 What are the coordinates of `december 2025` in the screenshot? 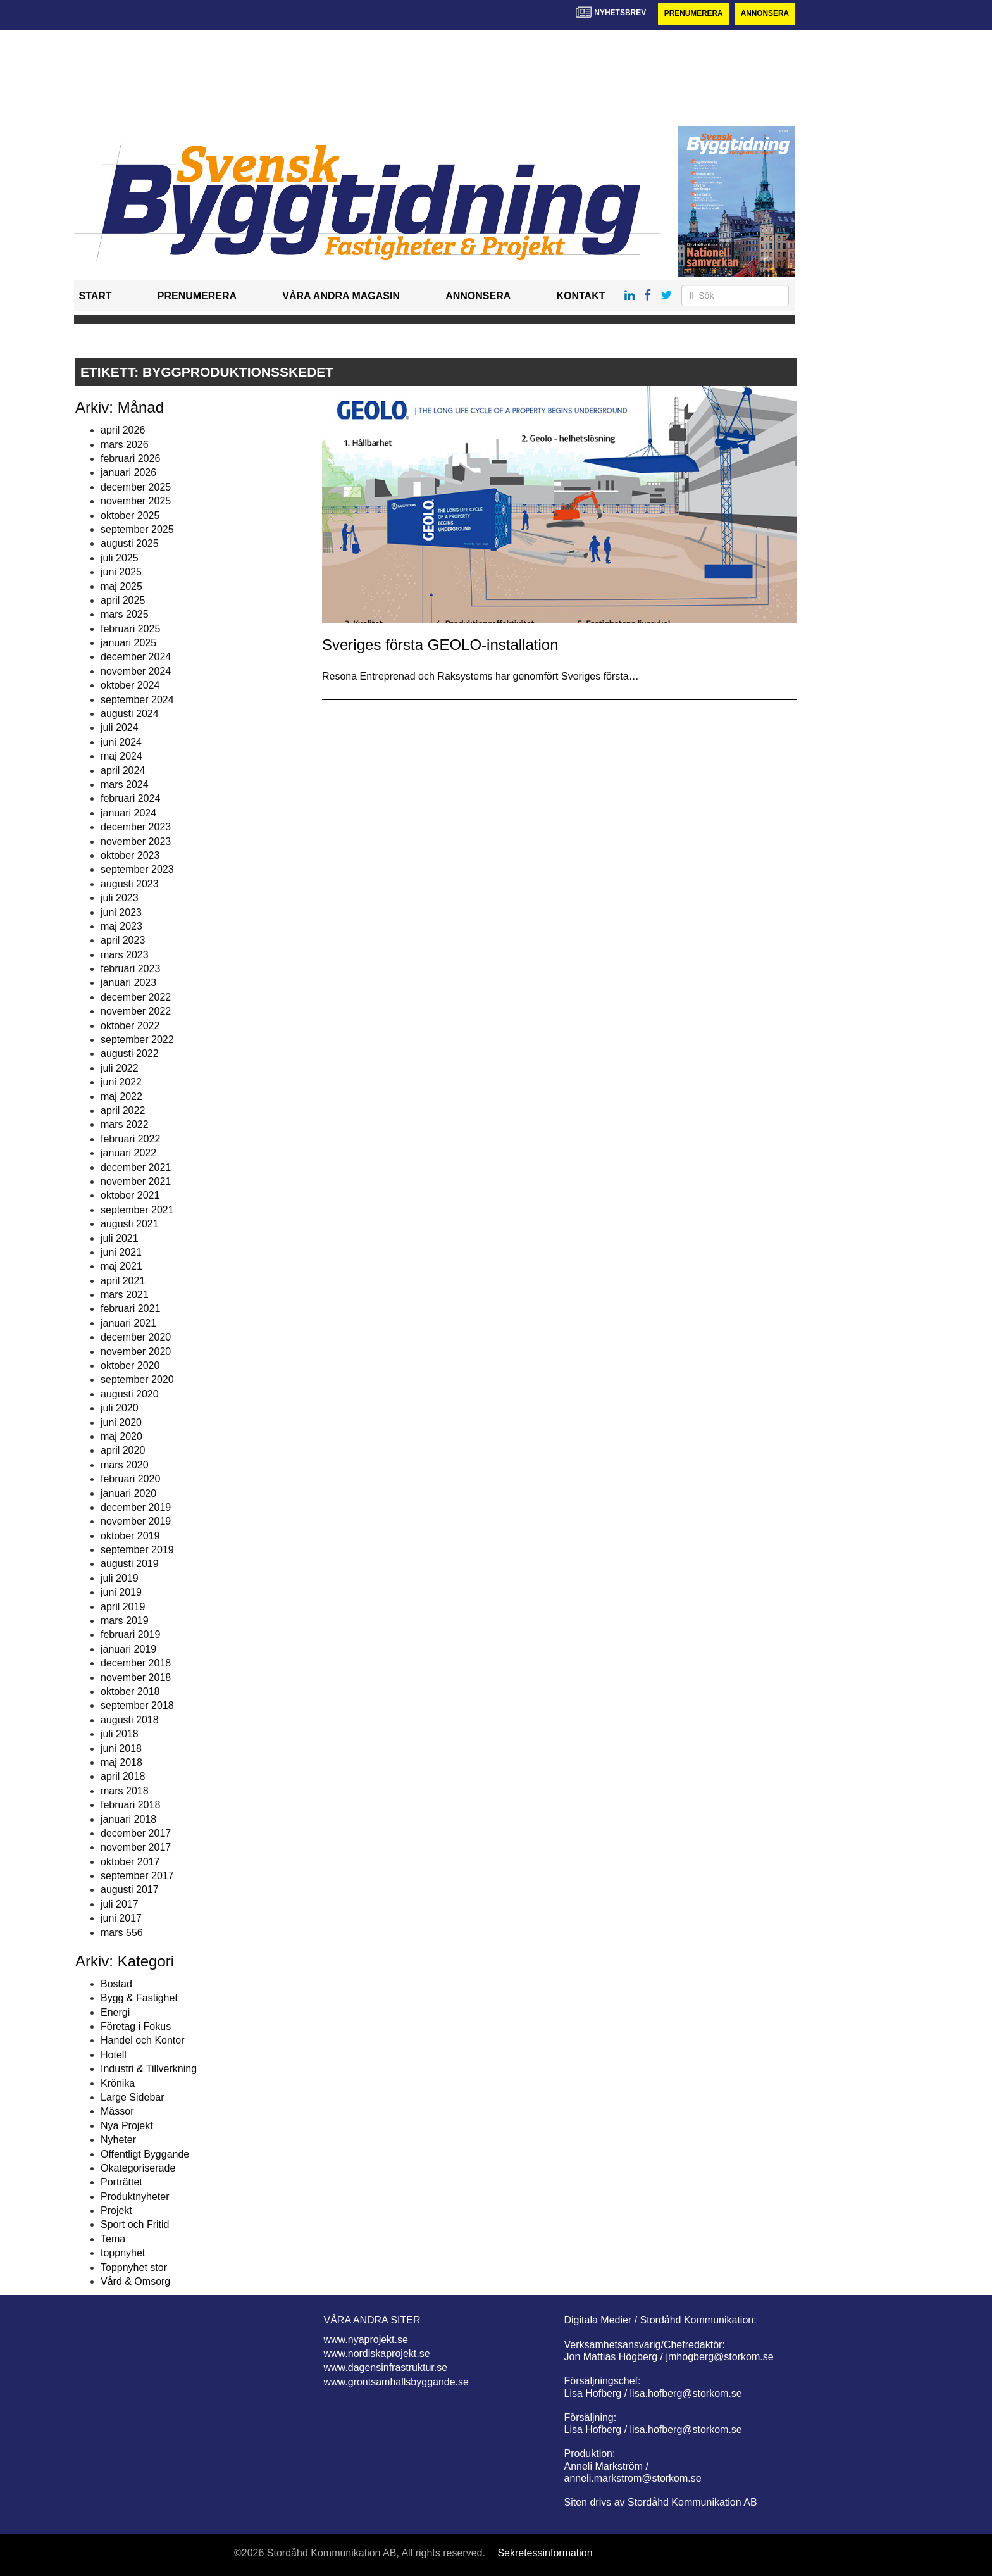 It's located at (136, 487).